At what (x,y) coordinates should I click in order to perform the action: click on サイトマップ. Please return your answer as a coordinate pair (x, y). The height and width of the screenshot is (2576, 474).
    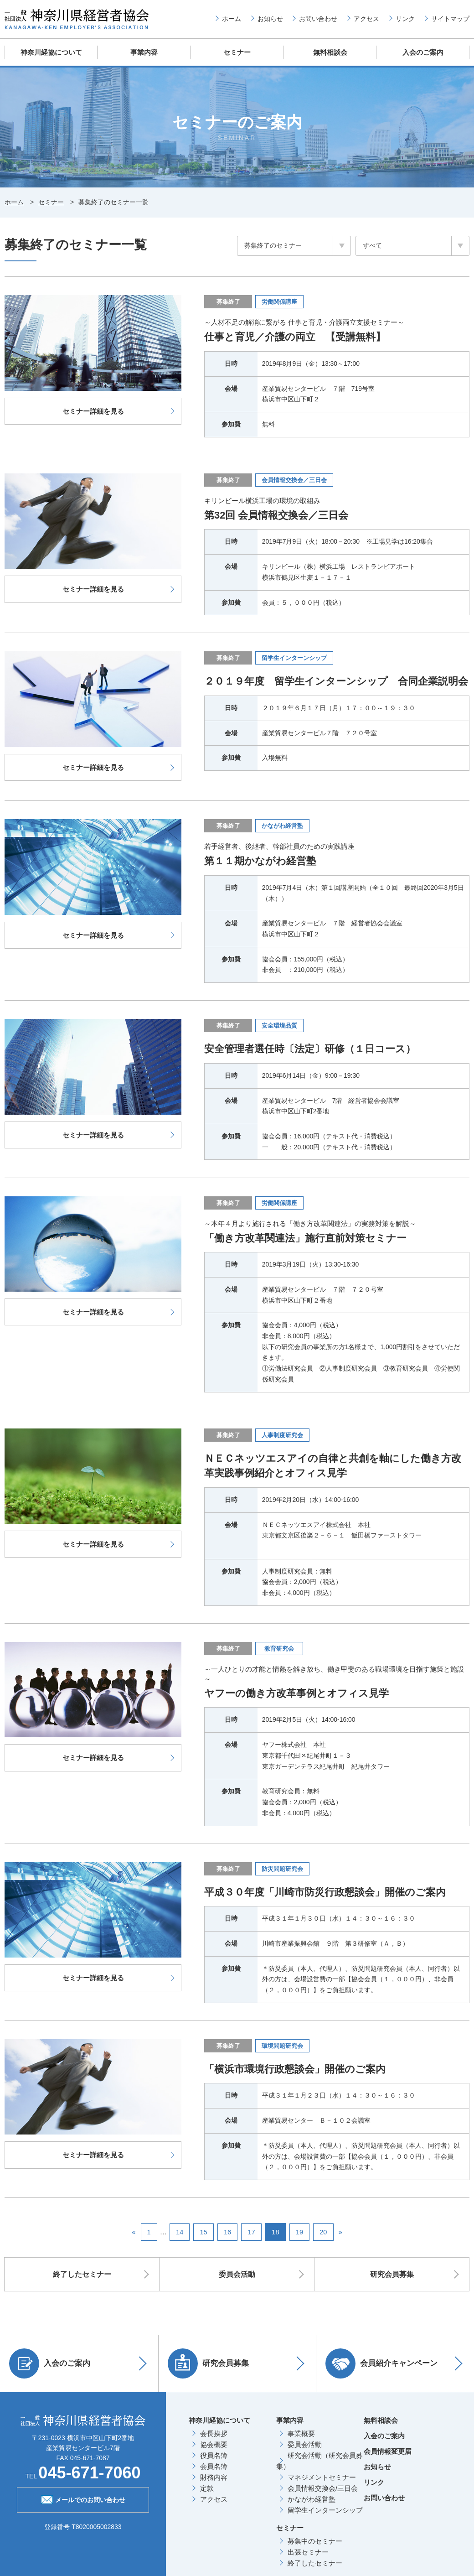
    Looking at the image, I should click on (450, 18).